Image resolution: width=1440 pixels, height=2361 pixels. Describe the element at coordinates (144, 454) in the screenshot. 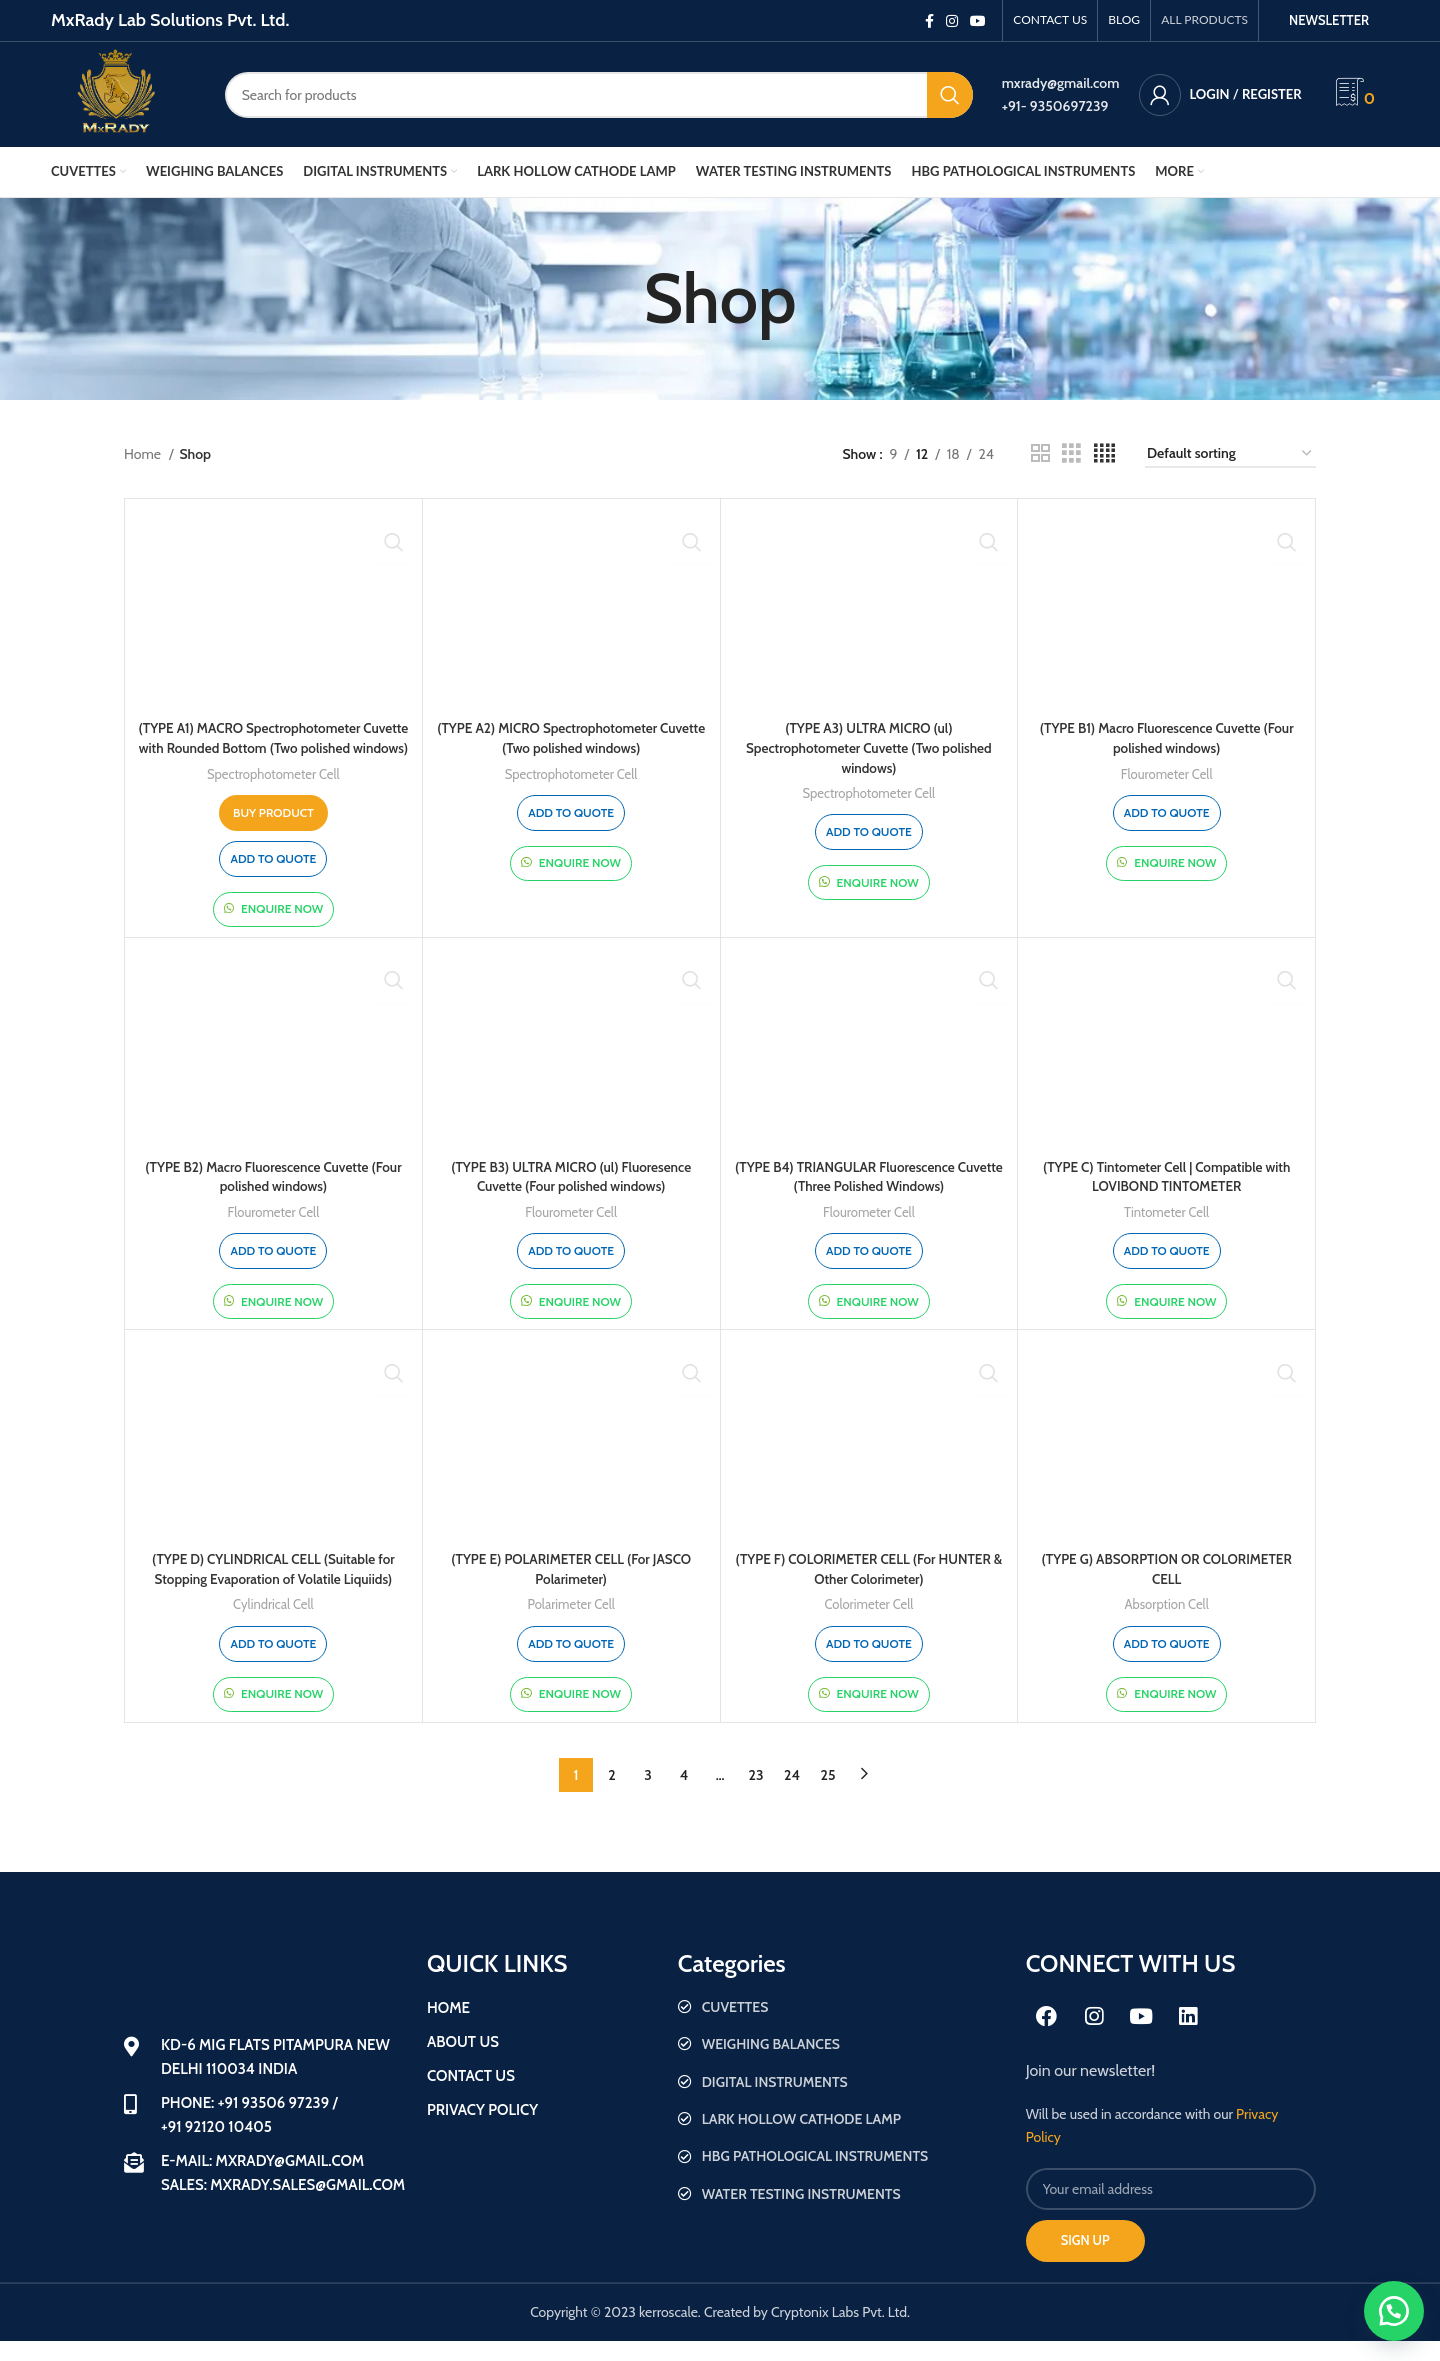

I see `Home` at that location.